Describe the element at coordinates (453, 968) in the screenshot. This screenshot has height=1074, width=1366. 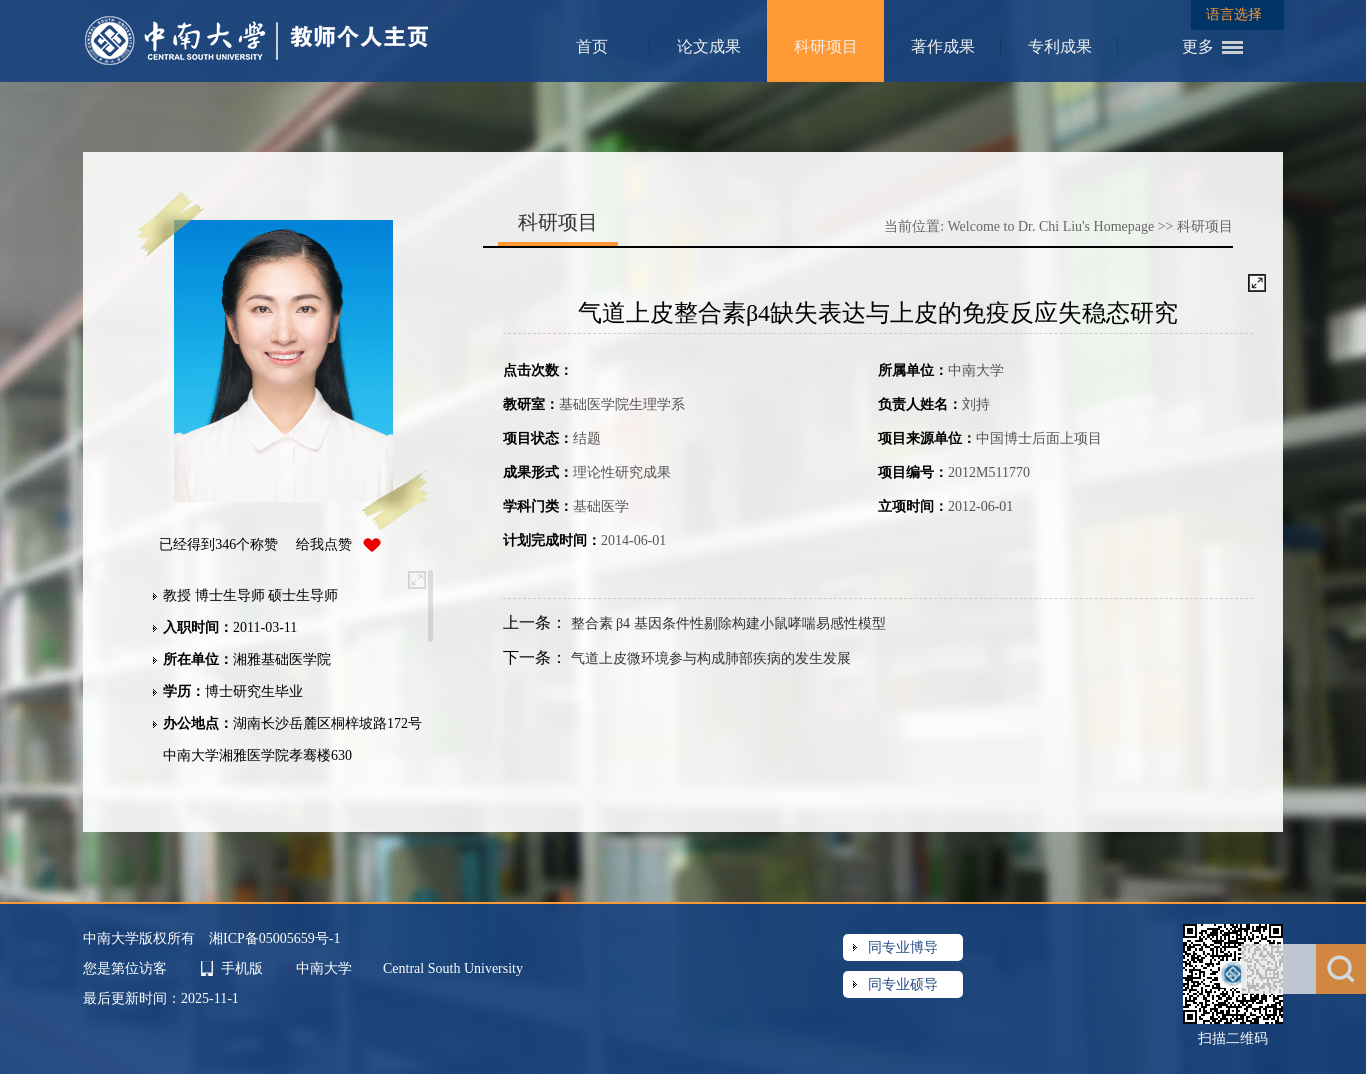
I see `Central South University` at that location.